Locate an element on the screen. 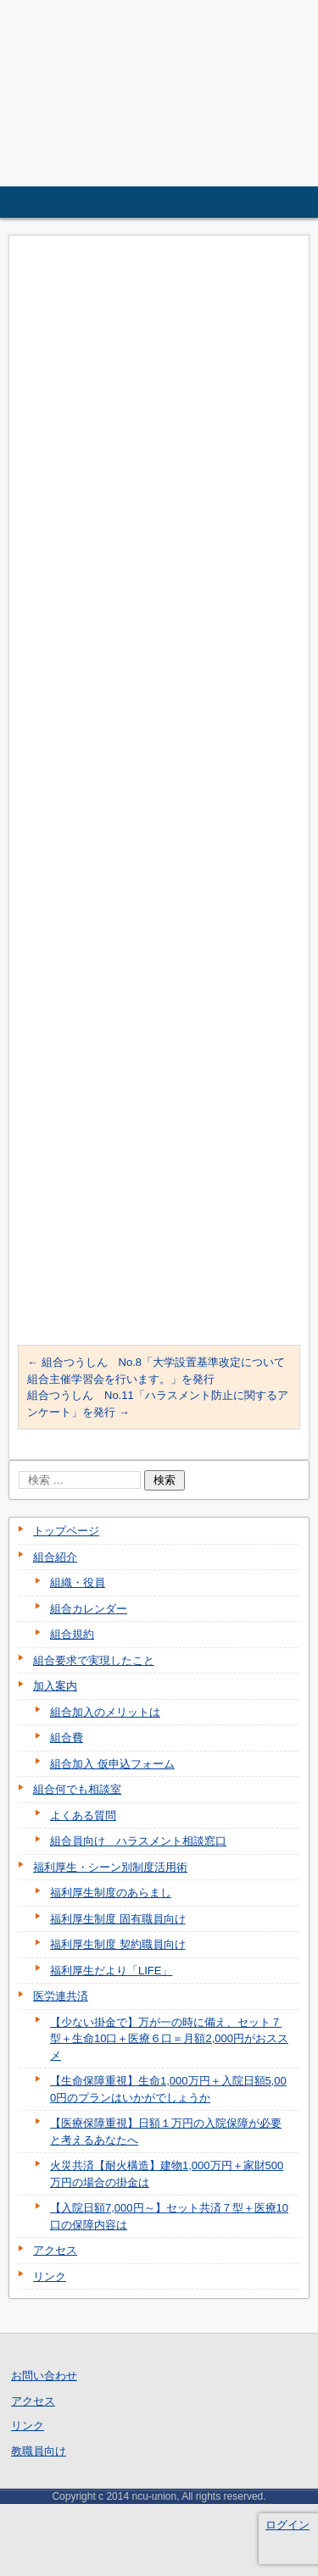  【生命保障重視】生命1,000万円＋入院日額5,000円のプランはいかがでしょうか is located at coordinates (168, 2089).